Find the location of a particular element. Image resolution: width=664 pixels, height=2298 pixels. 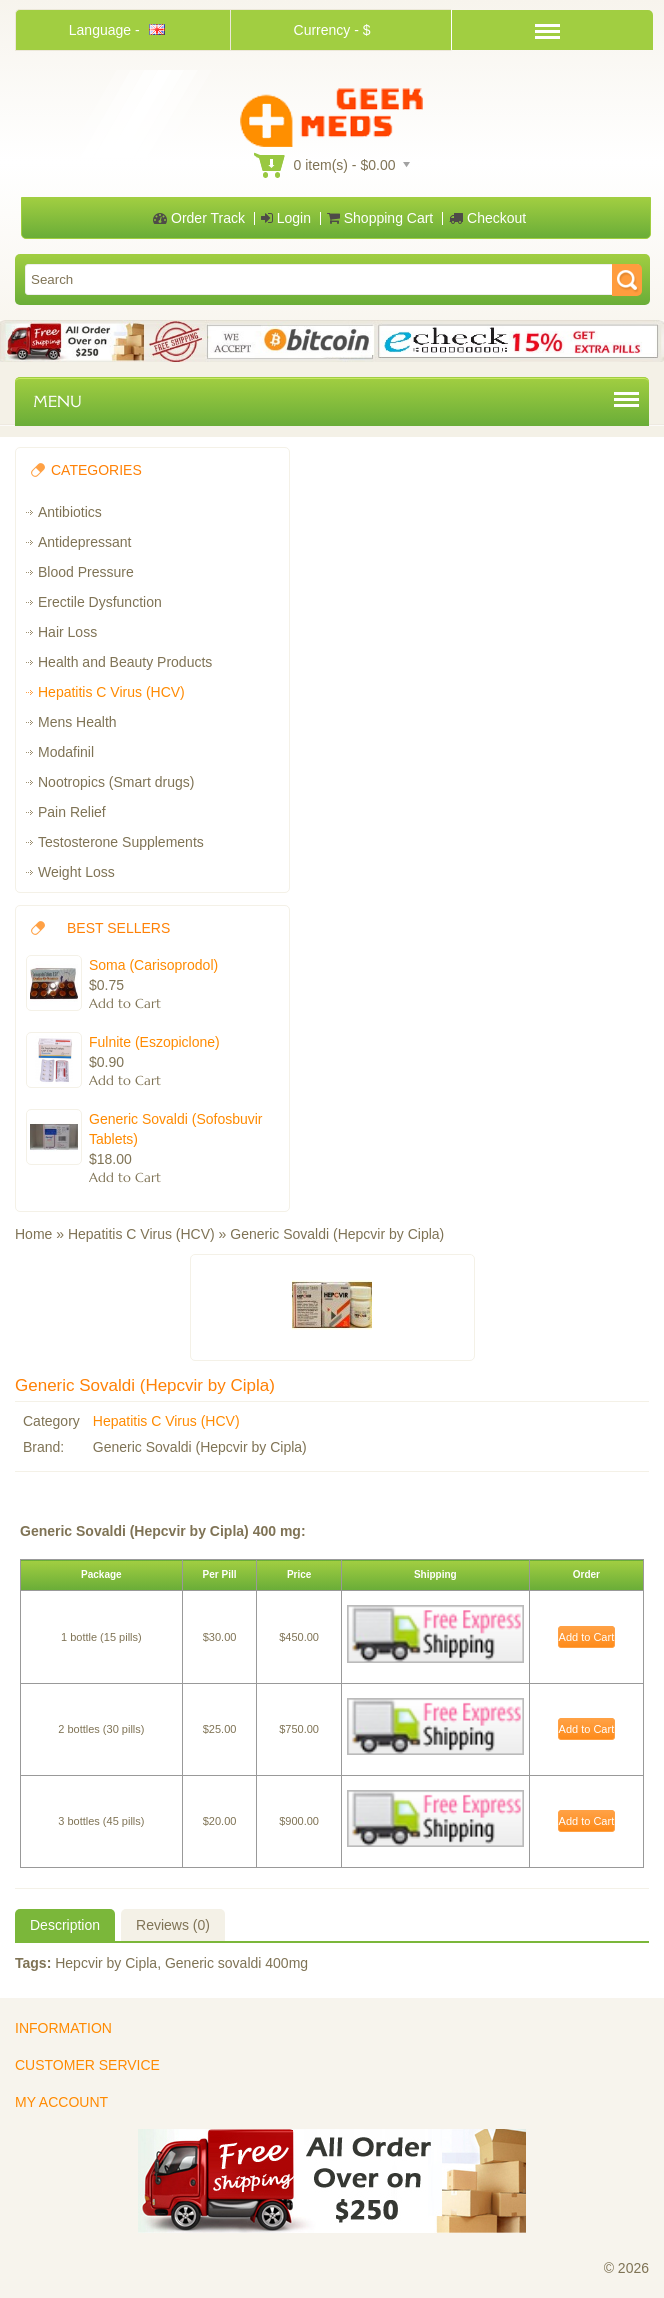

Antibiotics is located at coordinates (70, 512).